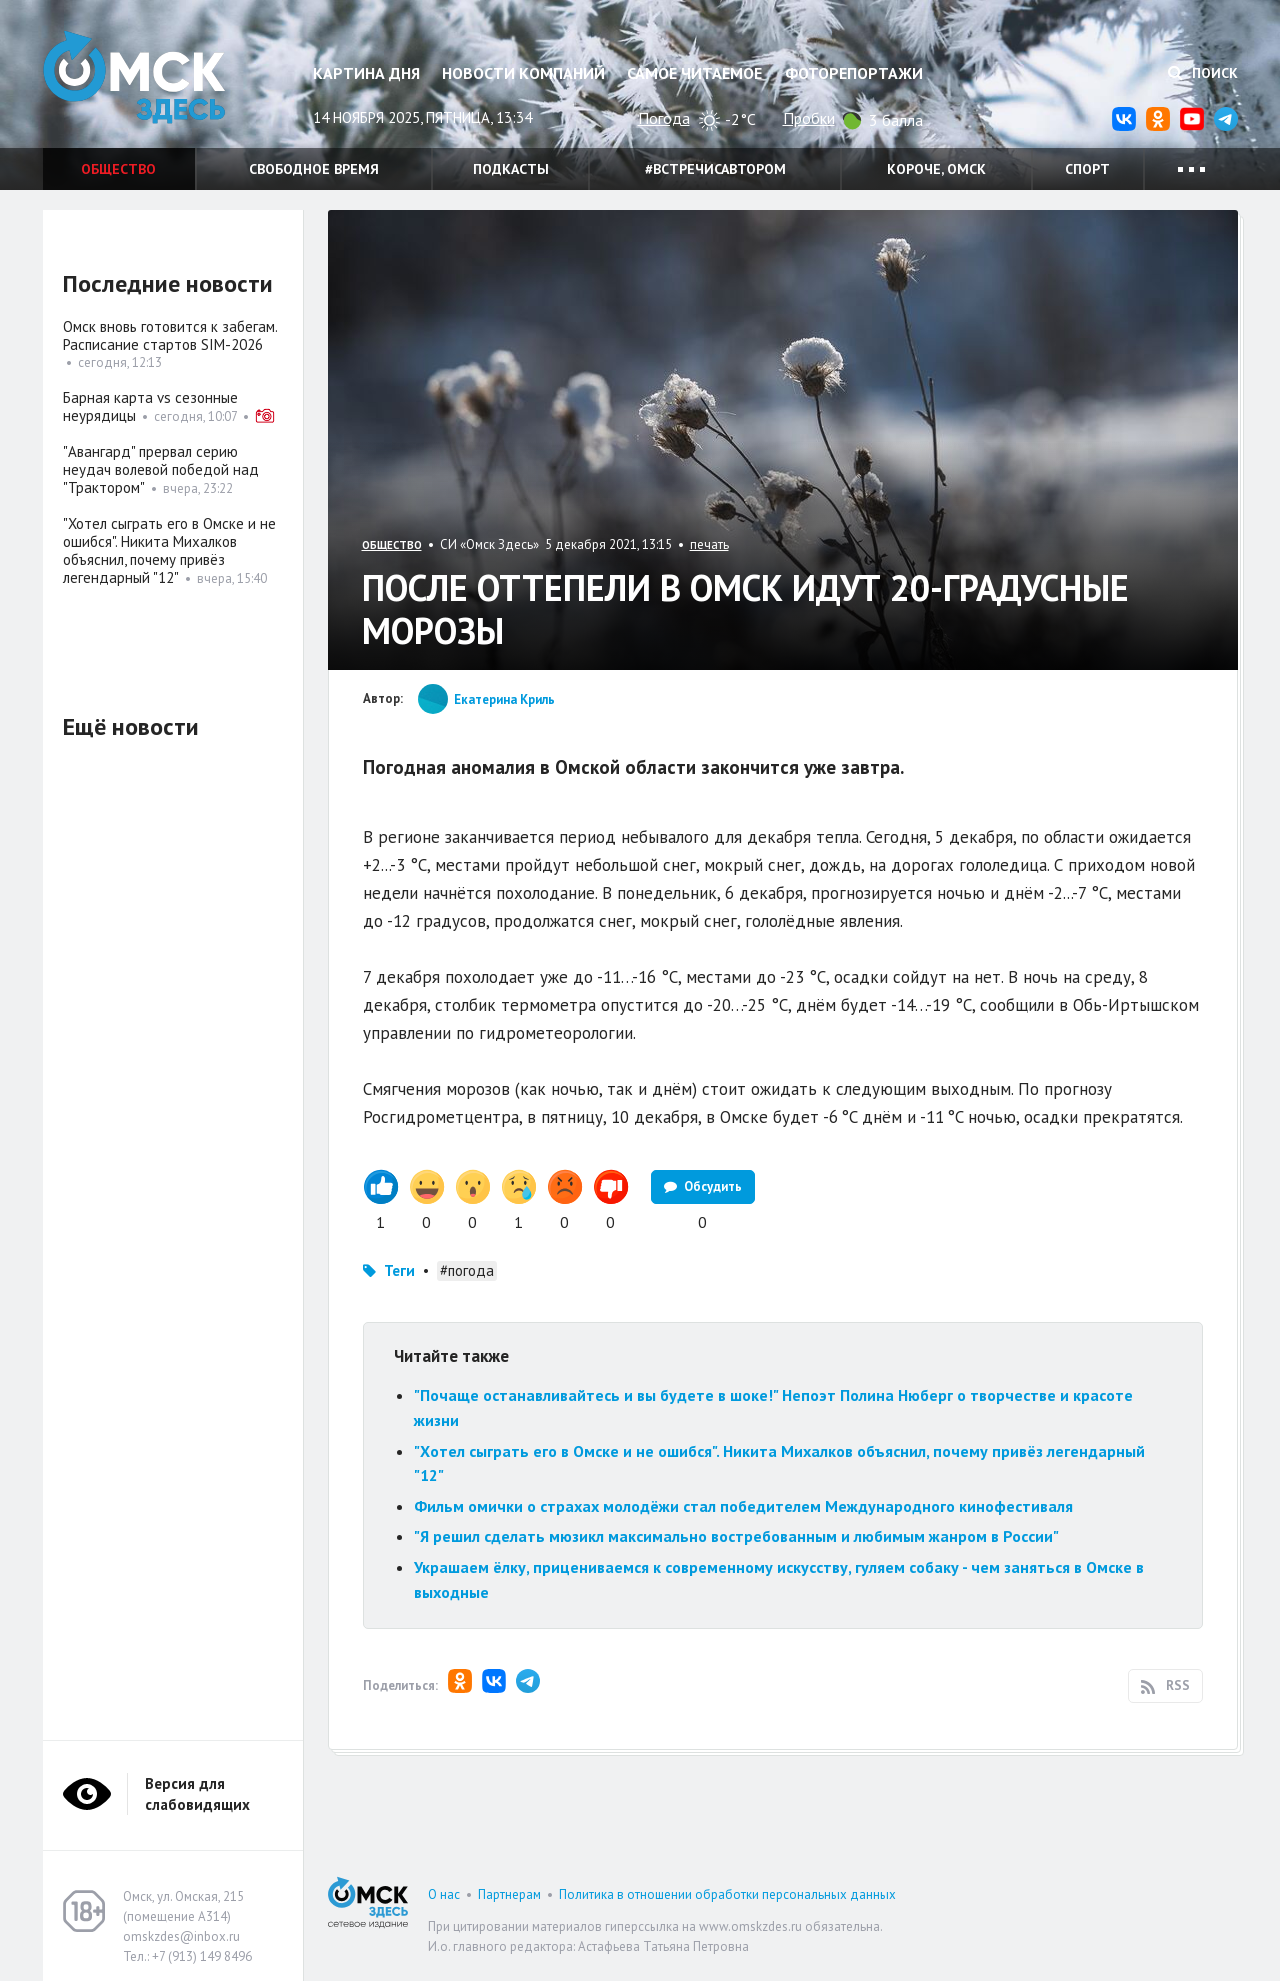  I want to click on Версия для слабовидящих, so click(197, 1794).